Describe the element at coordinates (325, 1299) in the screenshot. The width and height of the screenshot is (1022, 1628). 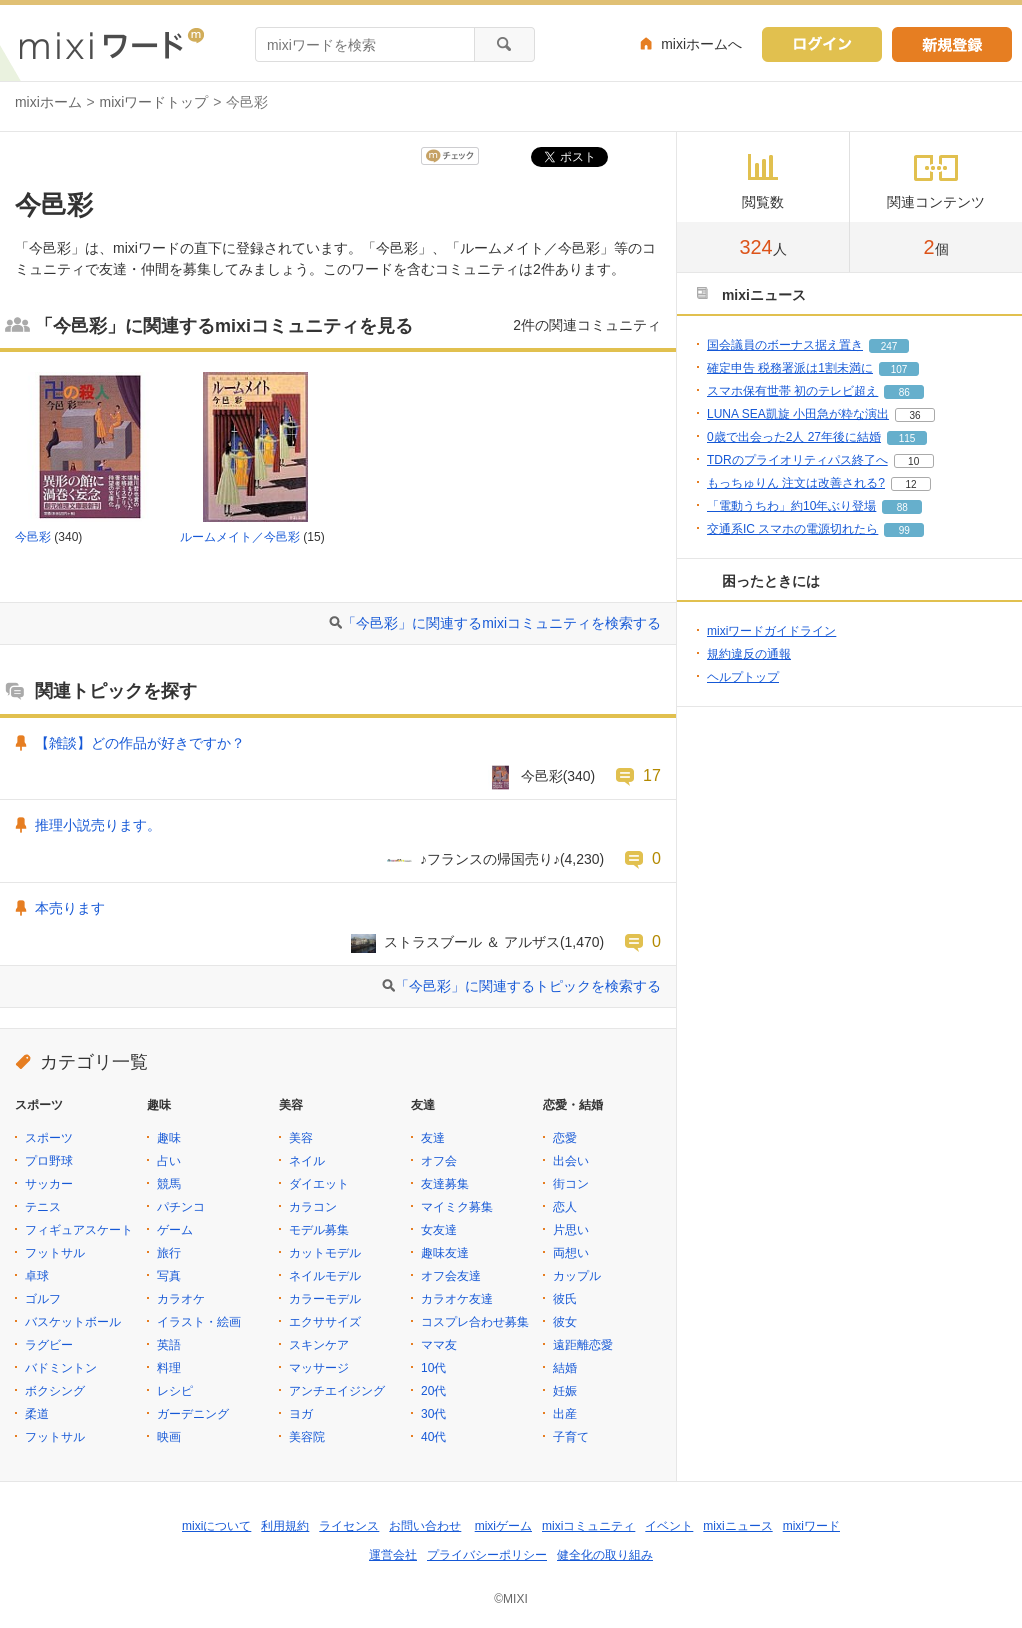
I see `カラーモデル` at that location.